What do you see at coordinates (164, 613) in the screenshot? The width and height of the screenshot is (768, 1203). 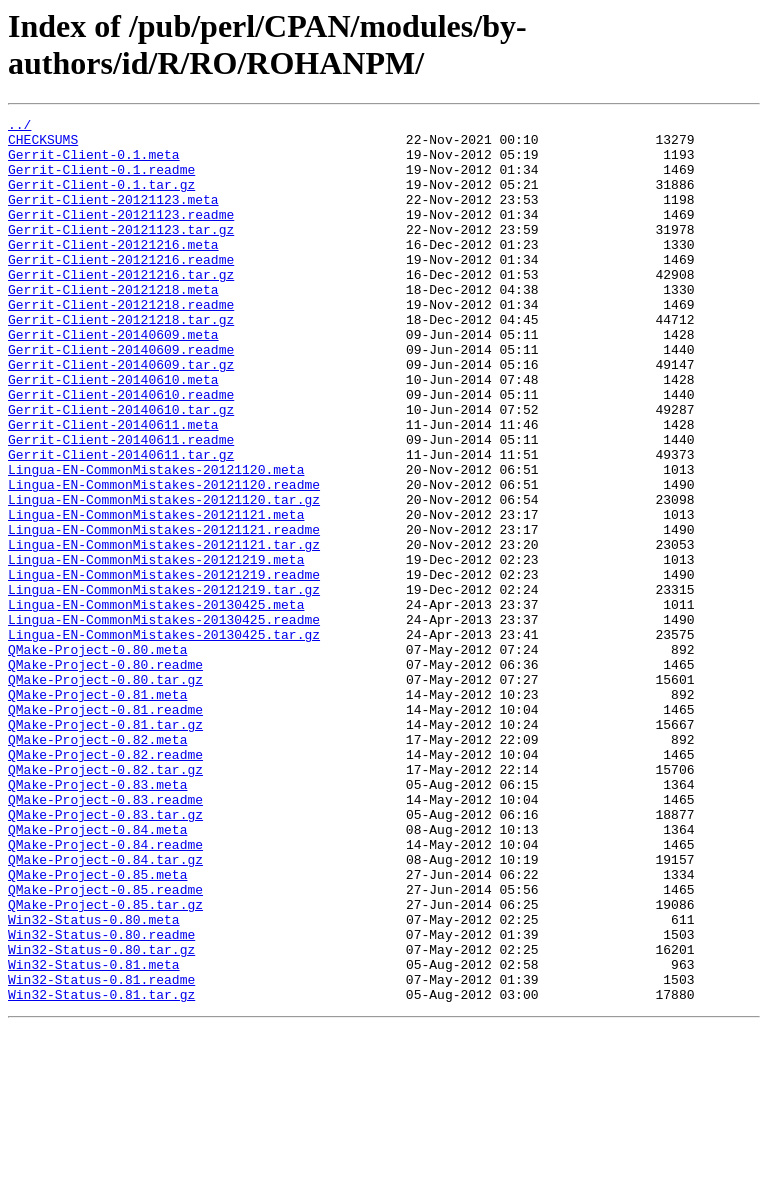 I see `Lingua-EN-CommonMistakes-20121121.readme` at bounding box center [164, 613].